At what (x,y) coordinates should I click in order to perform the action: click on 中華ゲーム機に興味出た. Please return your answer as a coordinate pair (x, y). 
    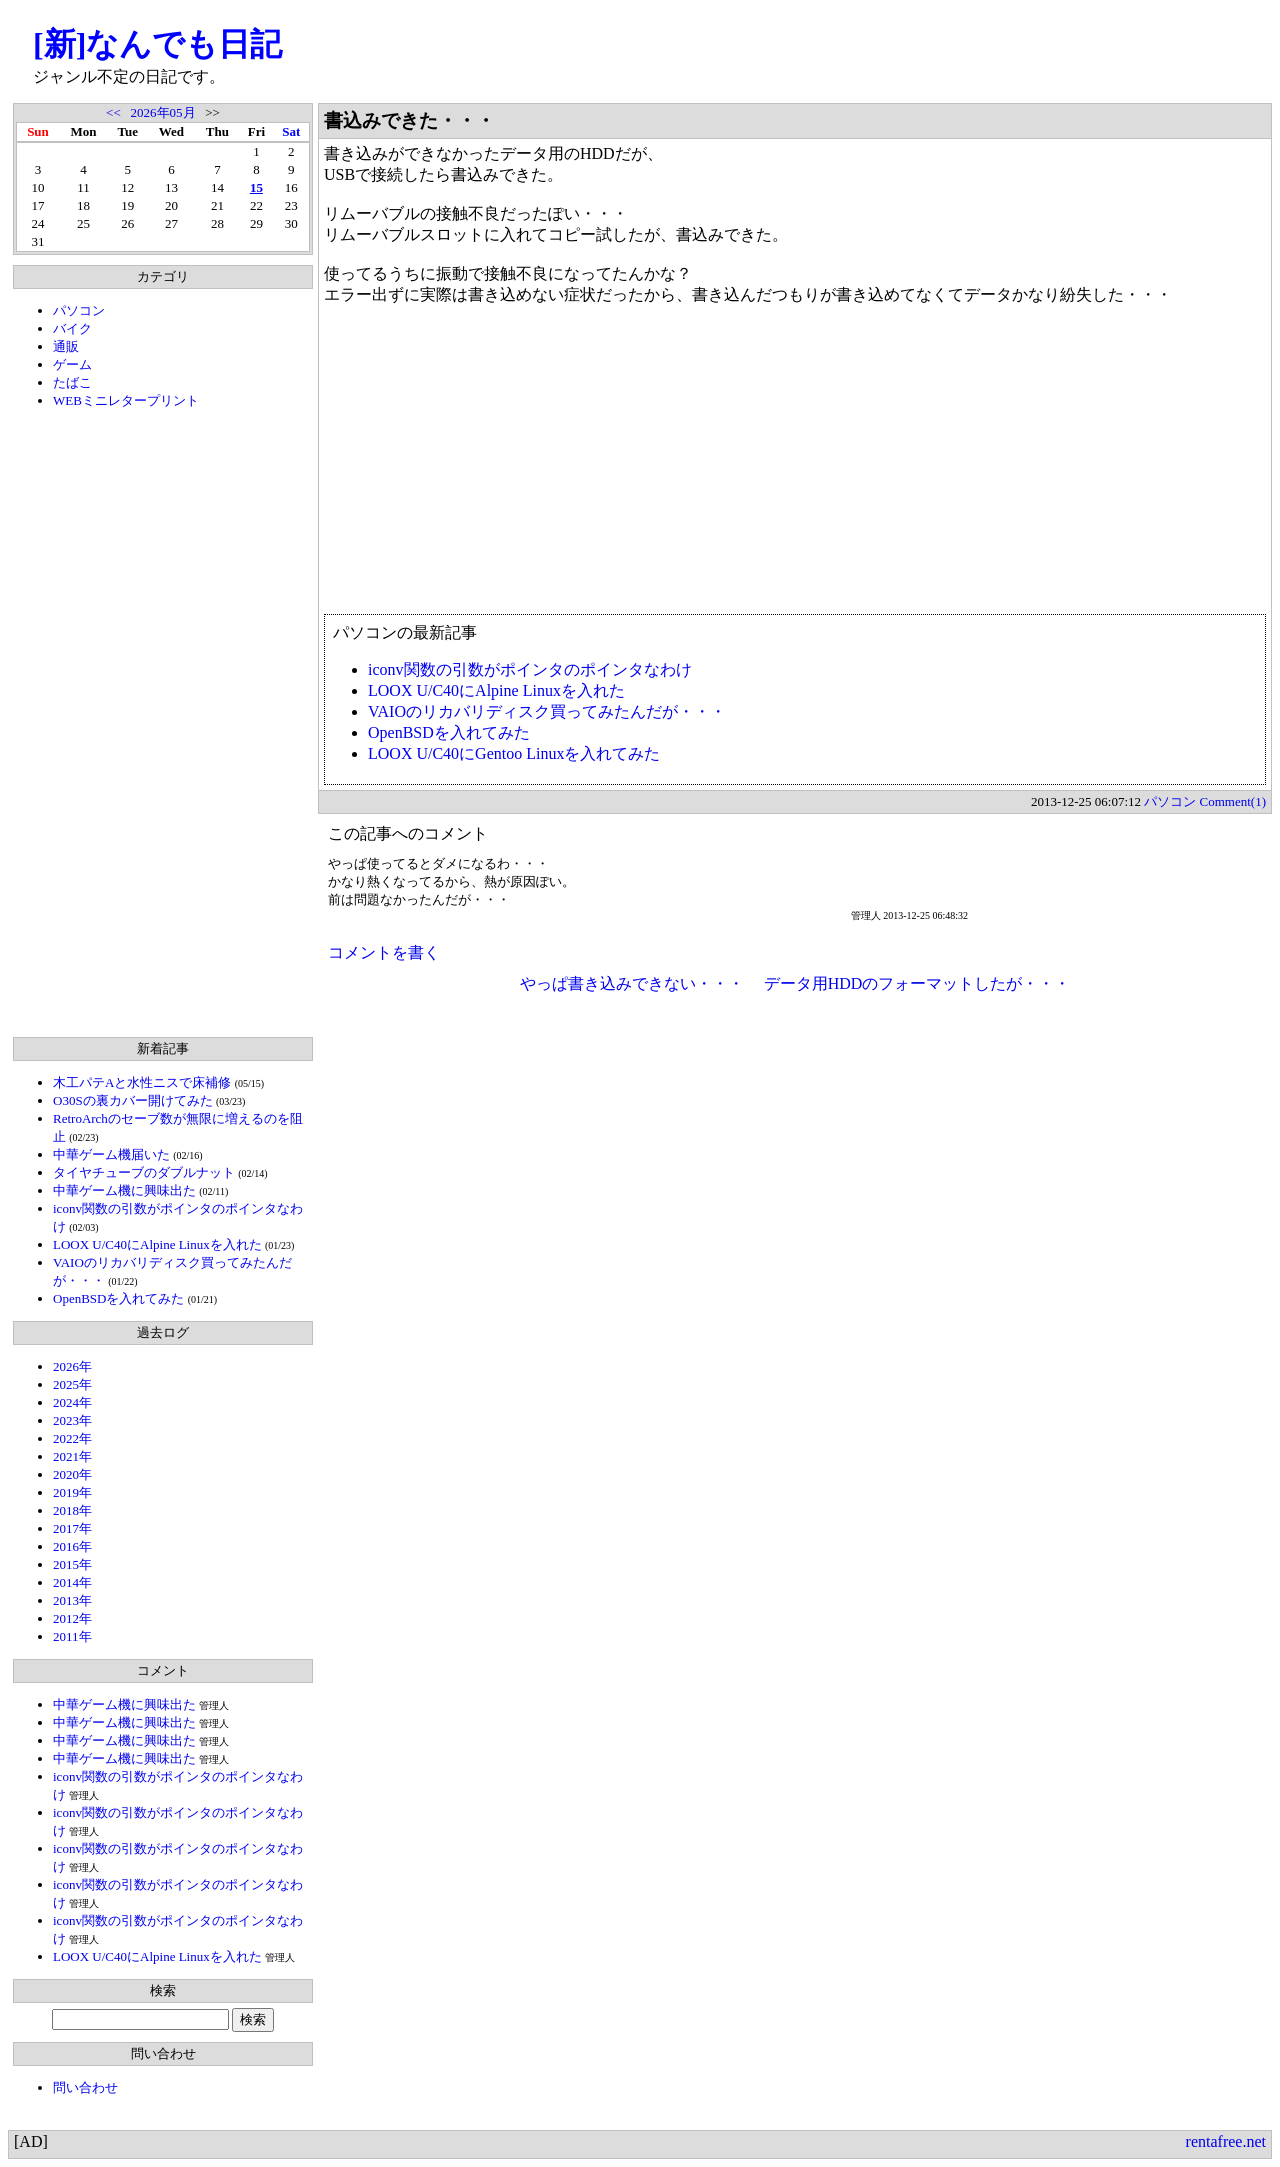
    Looking at the image, I should click on (124, 1190).